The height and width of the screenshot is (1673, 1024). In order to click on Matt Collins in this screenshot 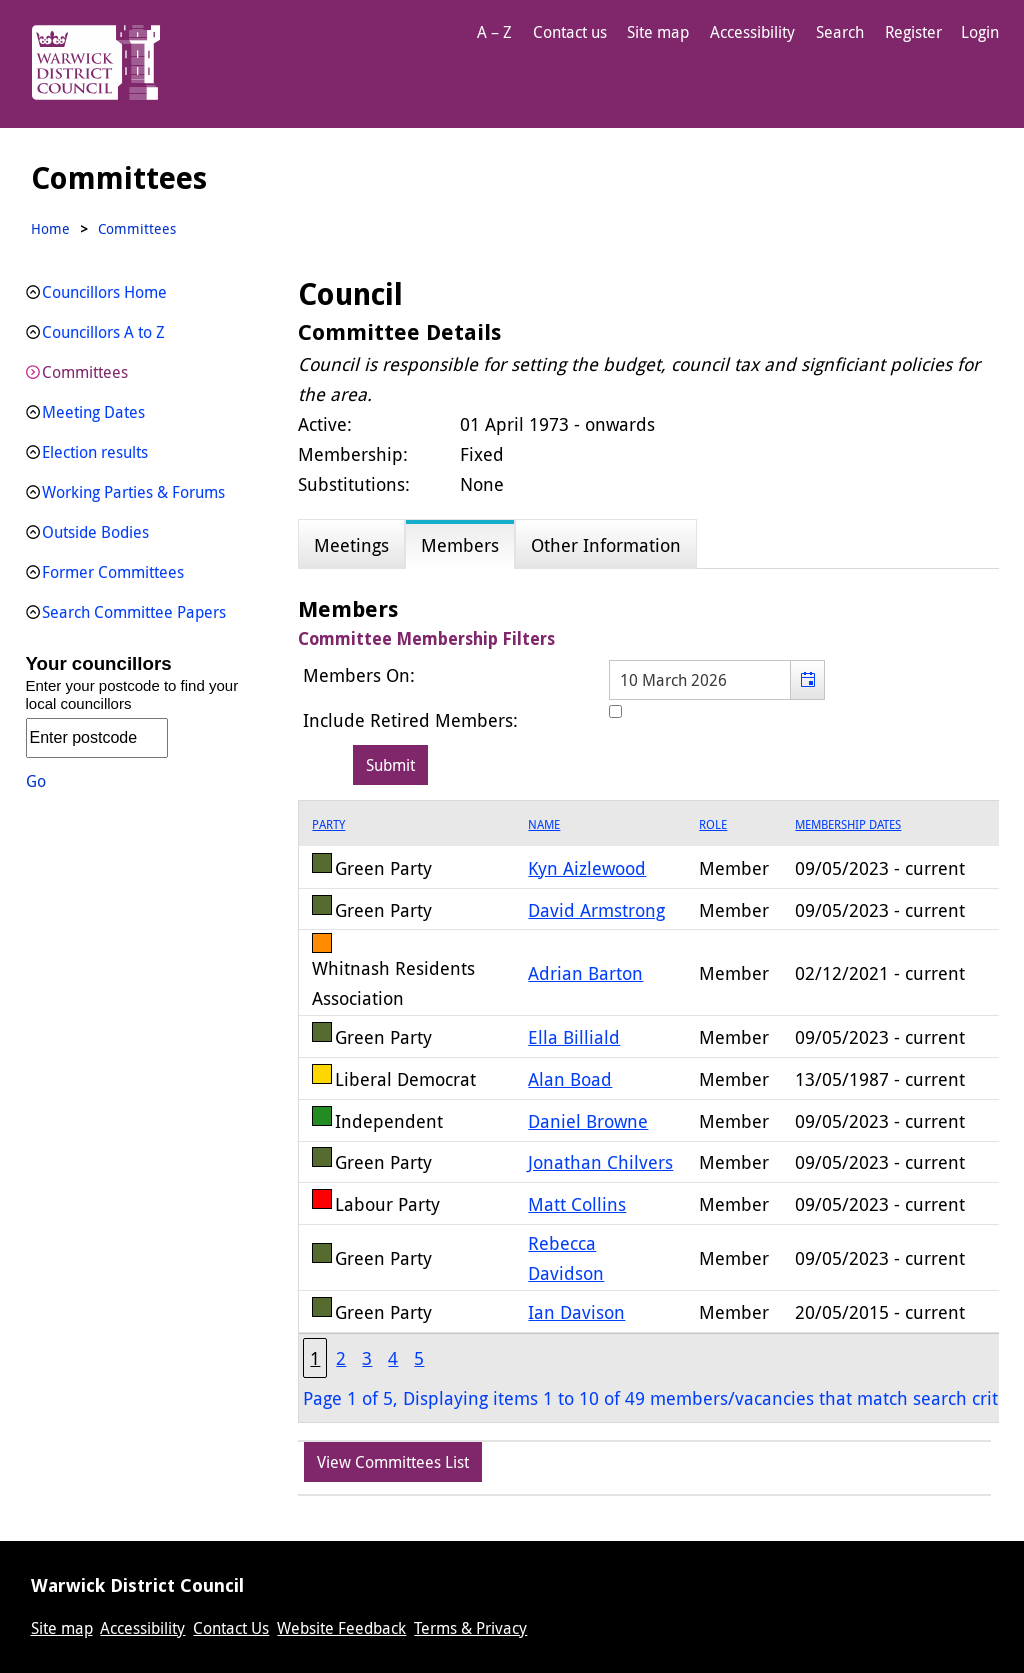, I will do `click(577, 1204)`.